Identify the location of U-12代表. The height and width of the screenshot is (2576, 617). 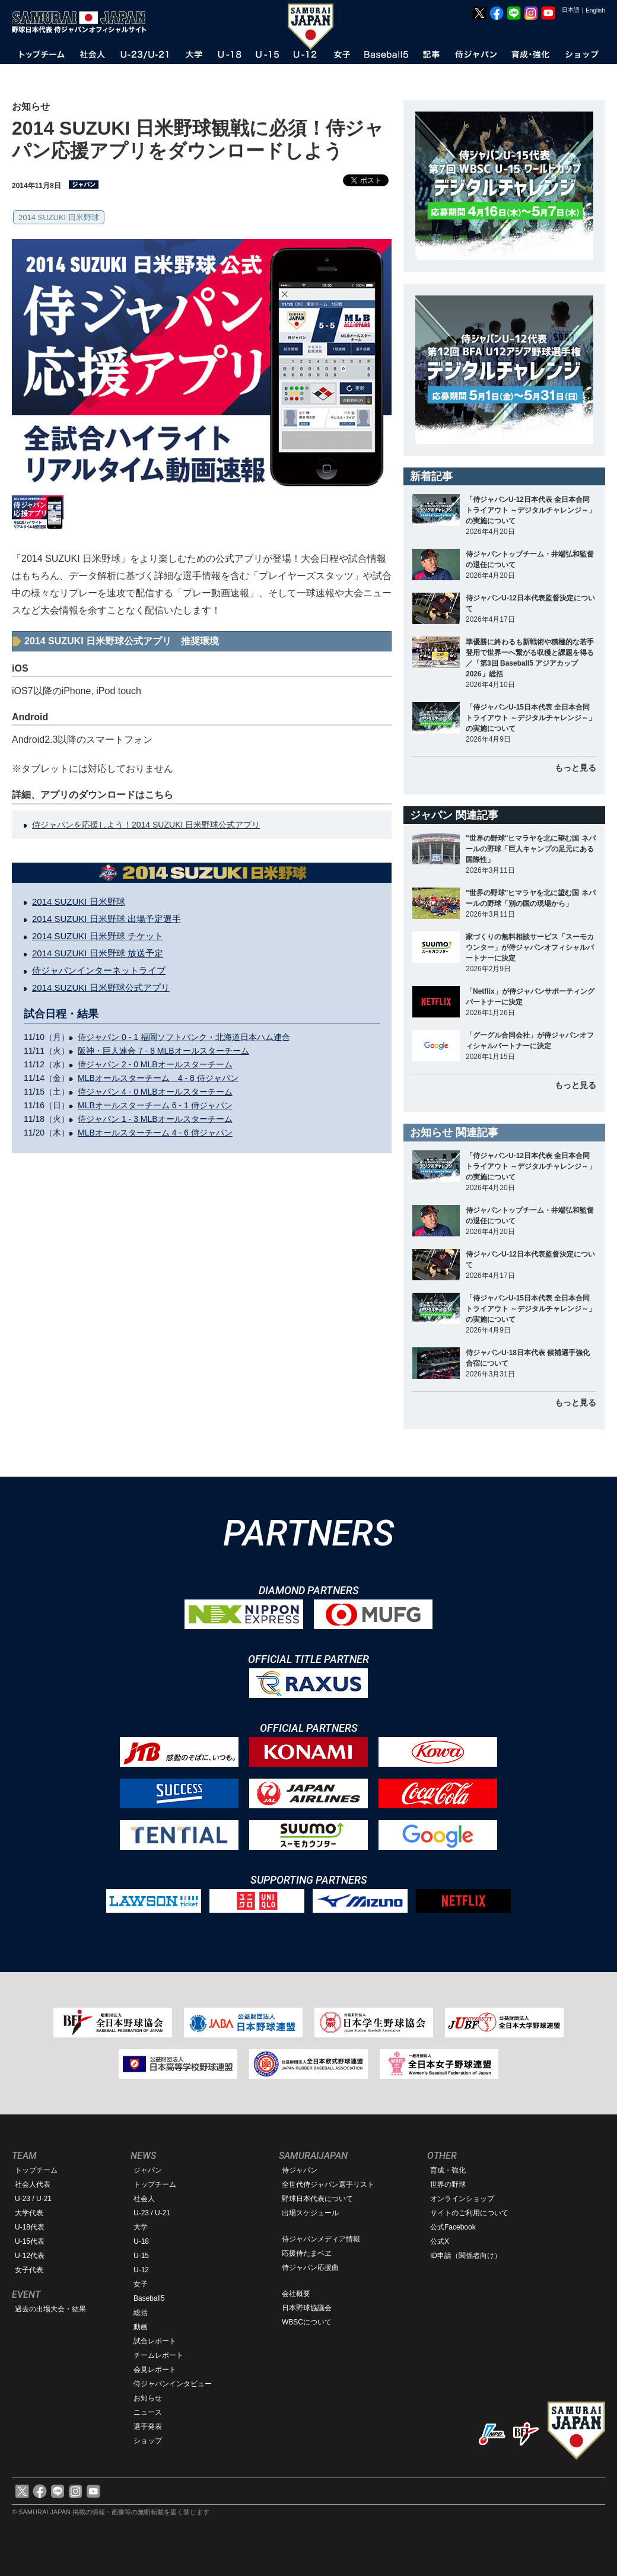
(29, 2255).